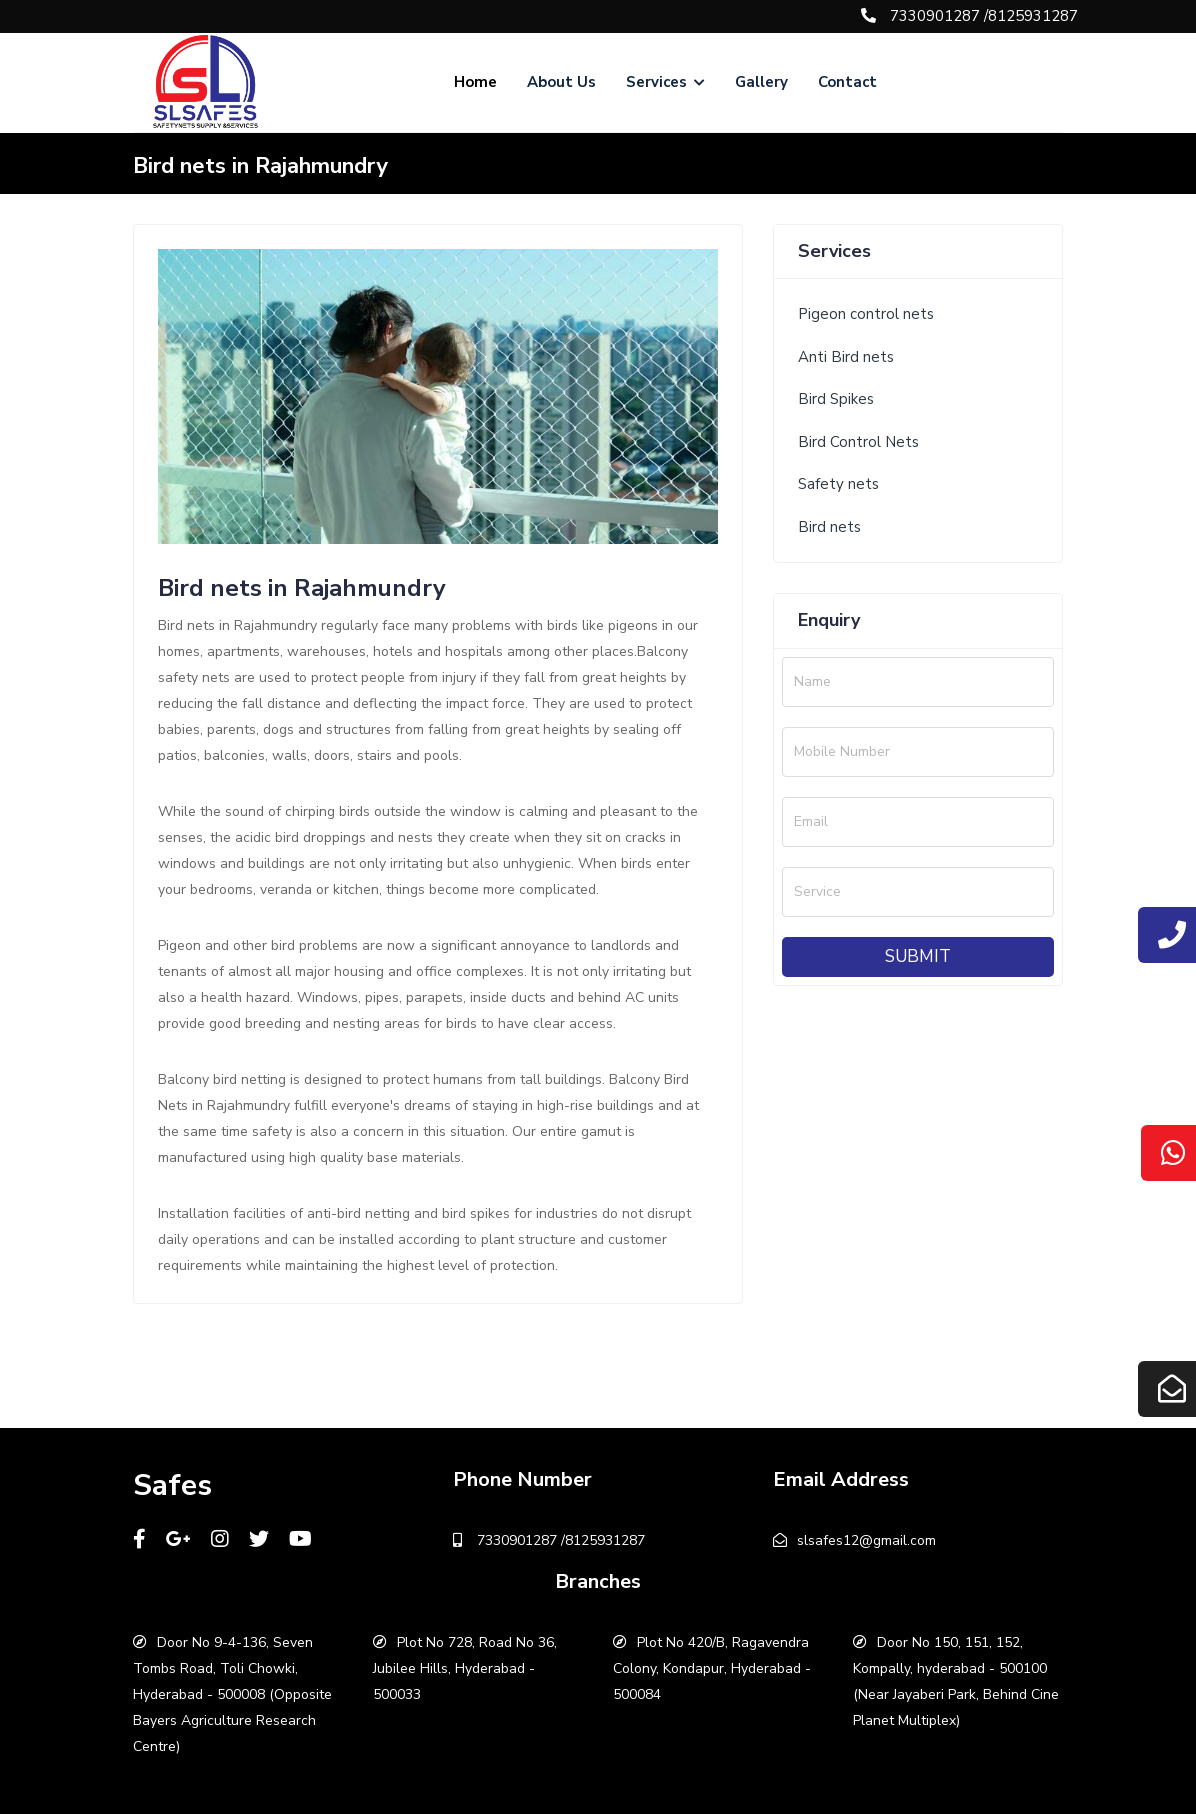 Image resolution: width=1196 pixels, height=1814 pixels. Describe the element at coordinates (866, 314) in the screenshot. I see `Pigeon control nets` at that location.